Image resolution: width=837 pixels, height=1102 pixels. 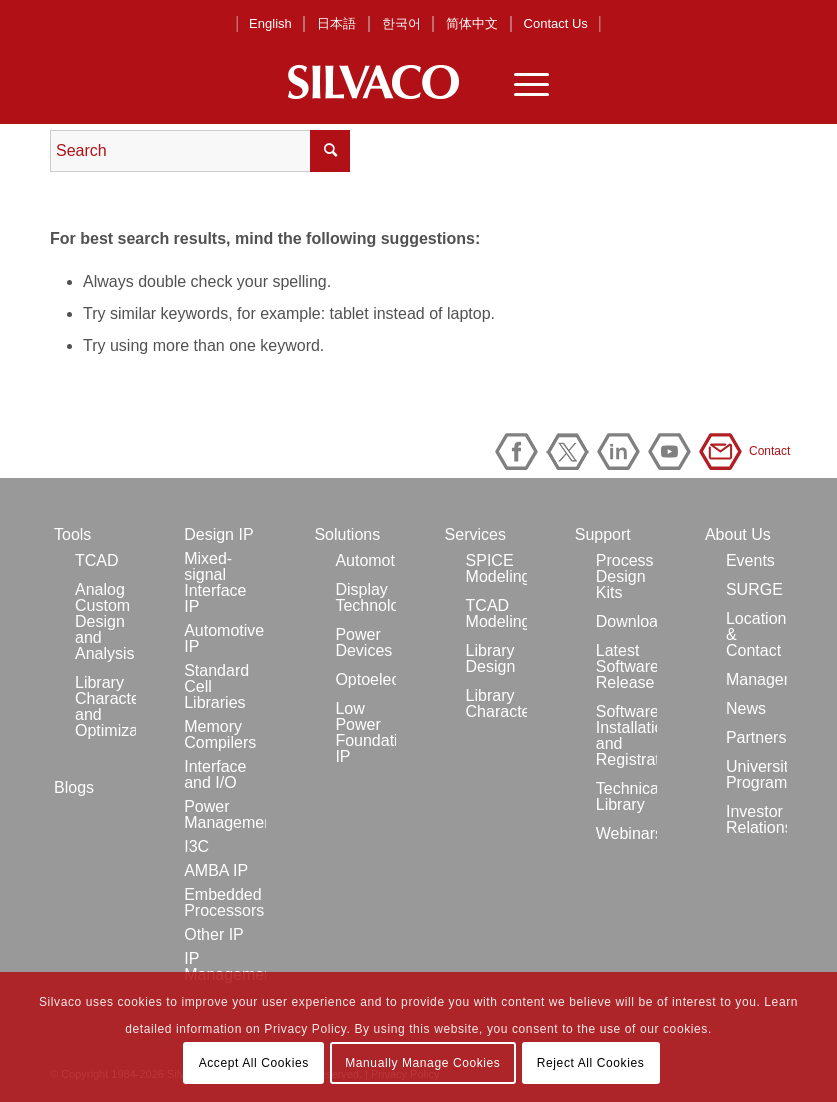 I want to click on SURGE, so click(x=754, y=589).